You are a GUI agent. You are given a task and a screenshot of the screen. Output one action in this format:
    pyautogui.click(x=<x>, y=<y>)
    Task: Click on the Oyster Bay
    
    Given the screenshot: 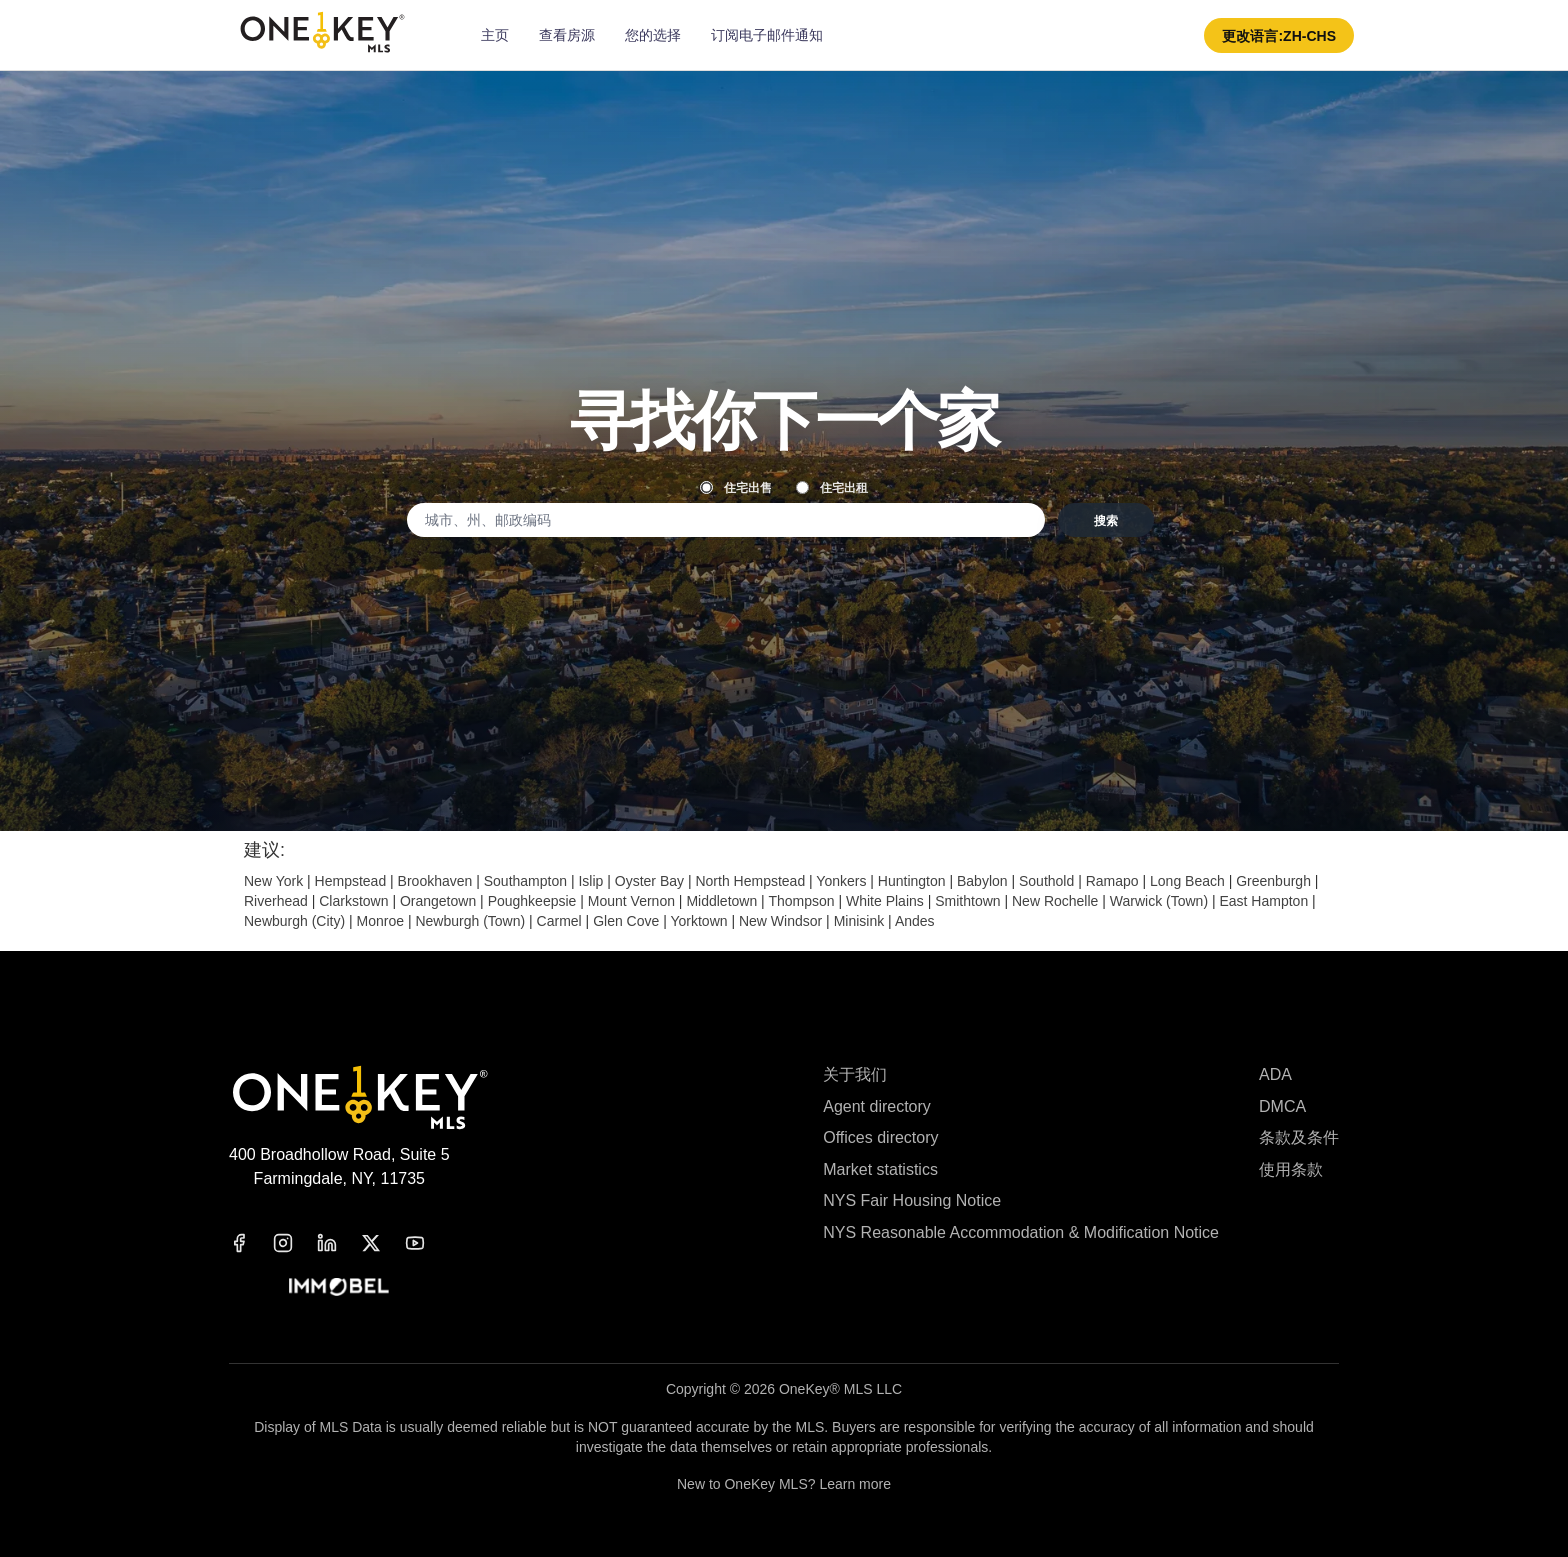 What is the action you would take?
    pyautogui.click(x=649, y=881)
    